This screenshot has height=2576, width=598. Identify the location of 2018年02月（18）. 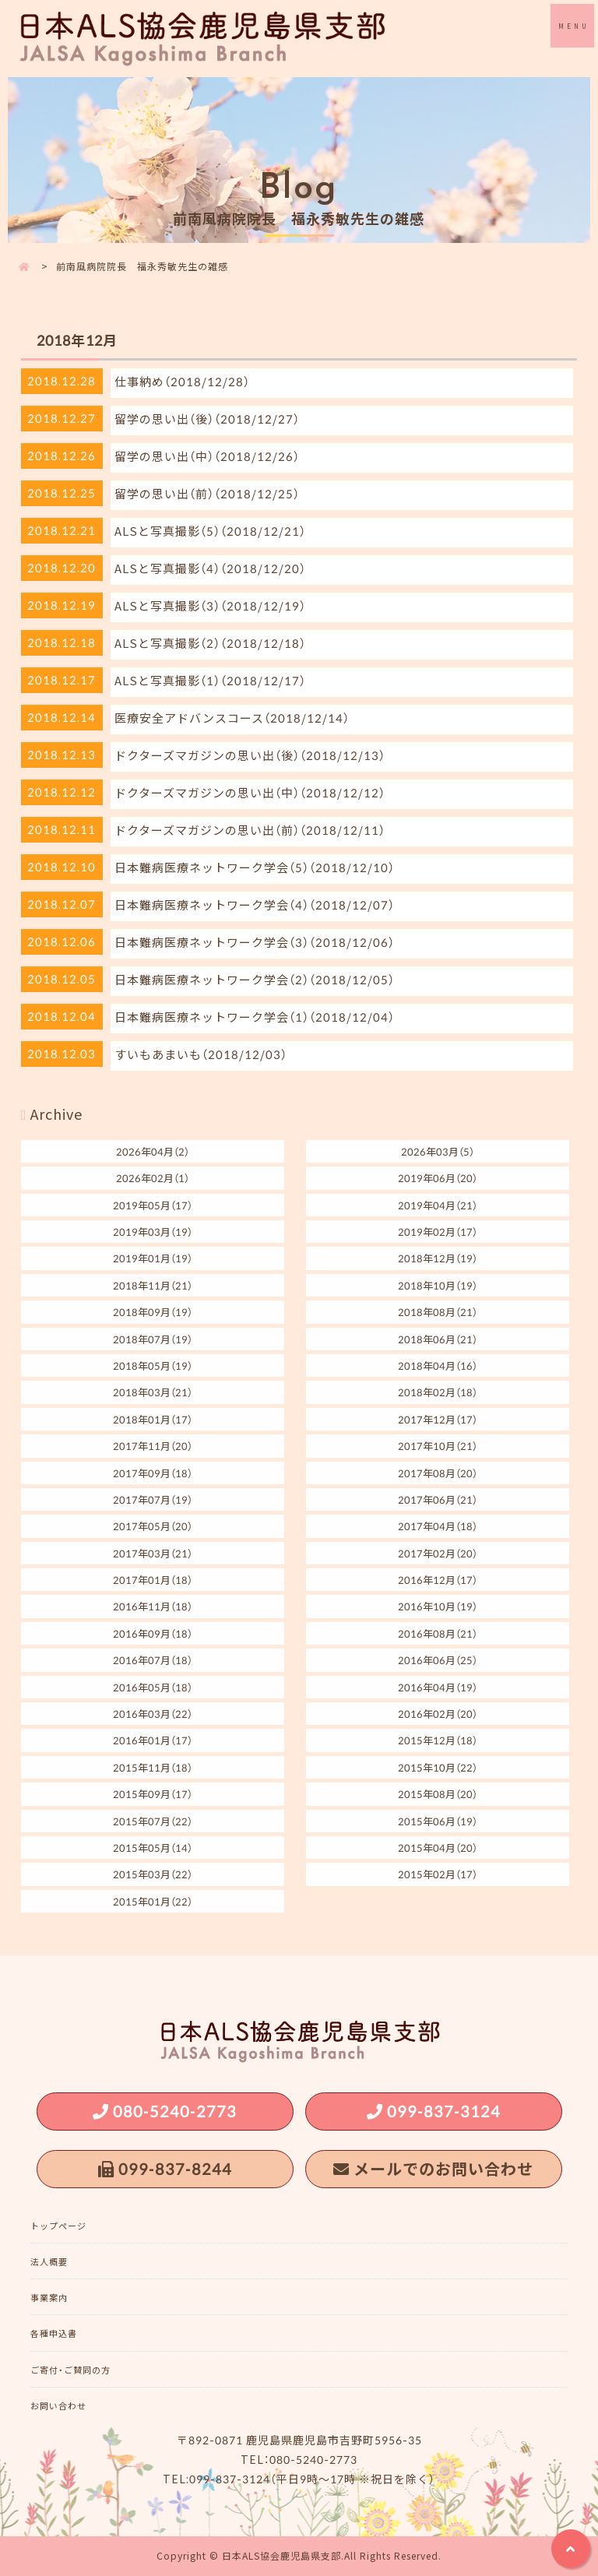
(437, 1392).